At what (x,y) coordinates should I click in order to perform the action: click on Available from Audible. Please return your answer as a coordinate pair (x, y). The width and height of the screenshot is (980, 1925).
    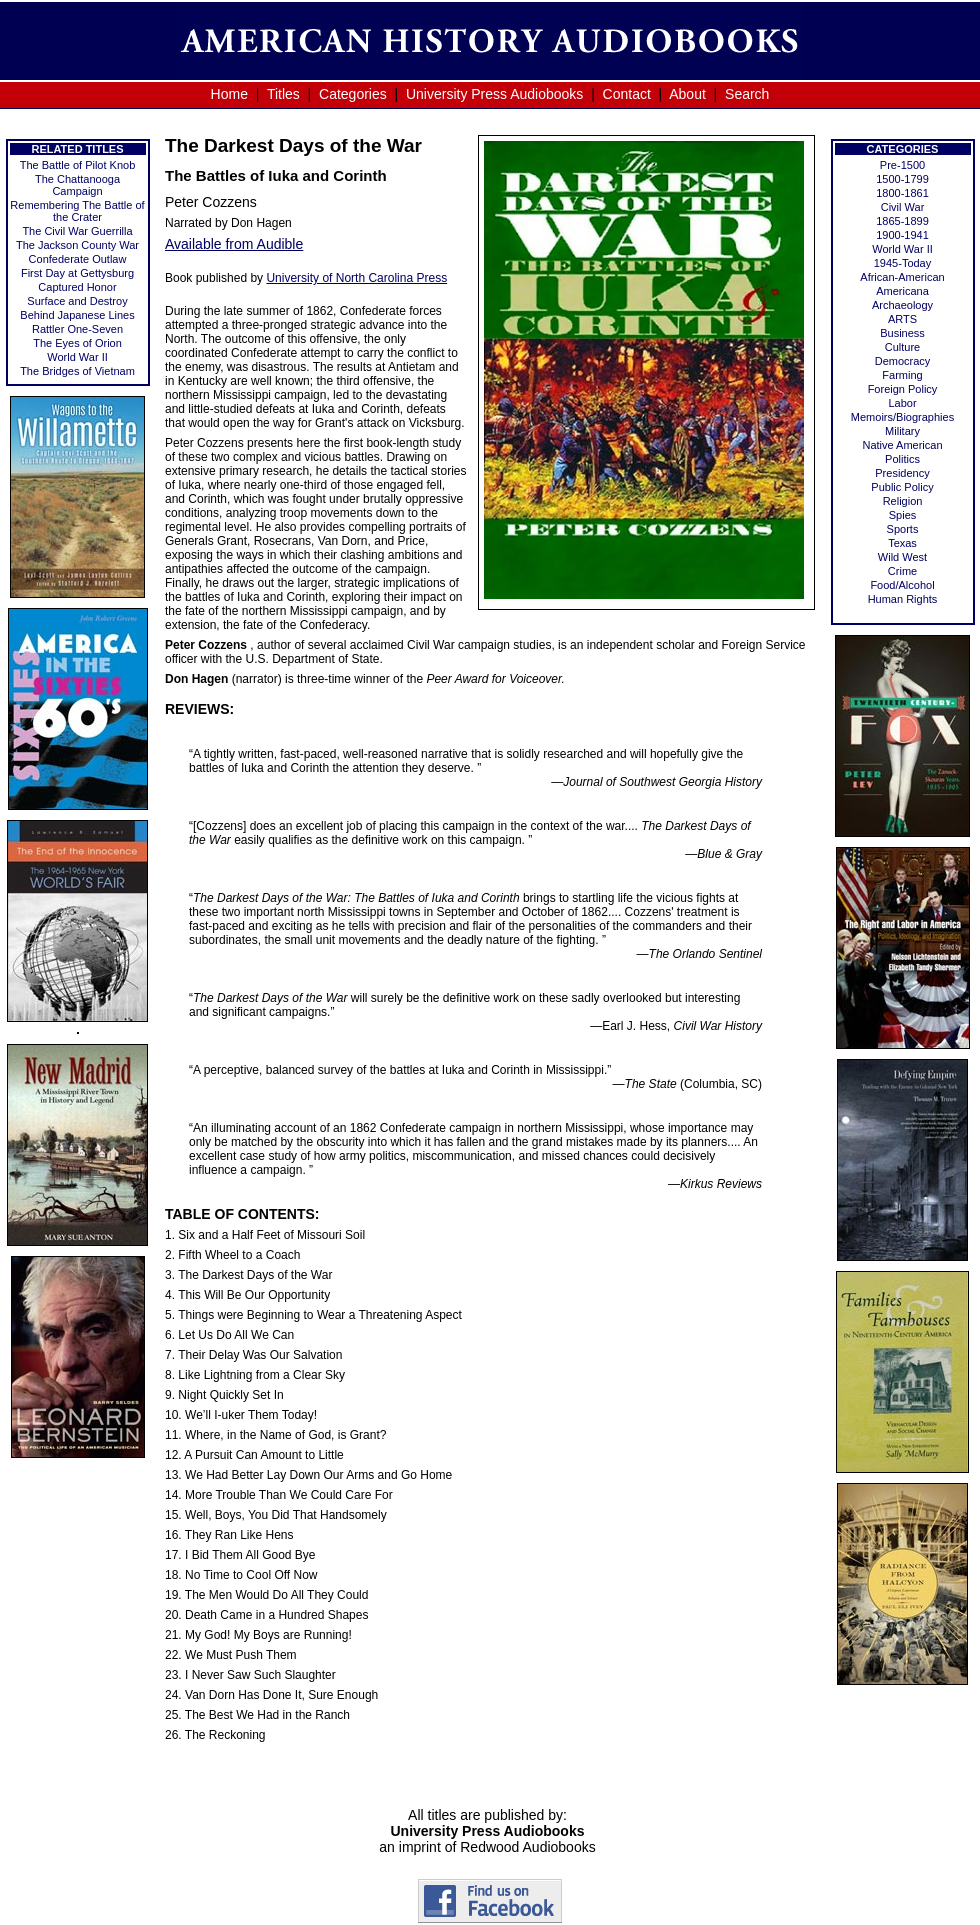
    Looking at the image, I should click on (234, 244).